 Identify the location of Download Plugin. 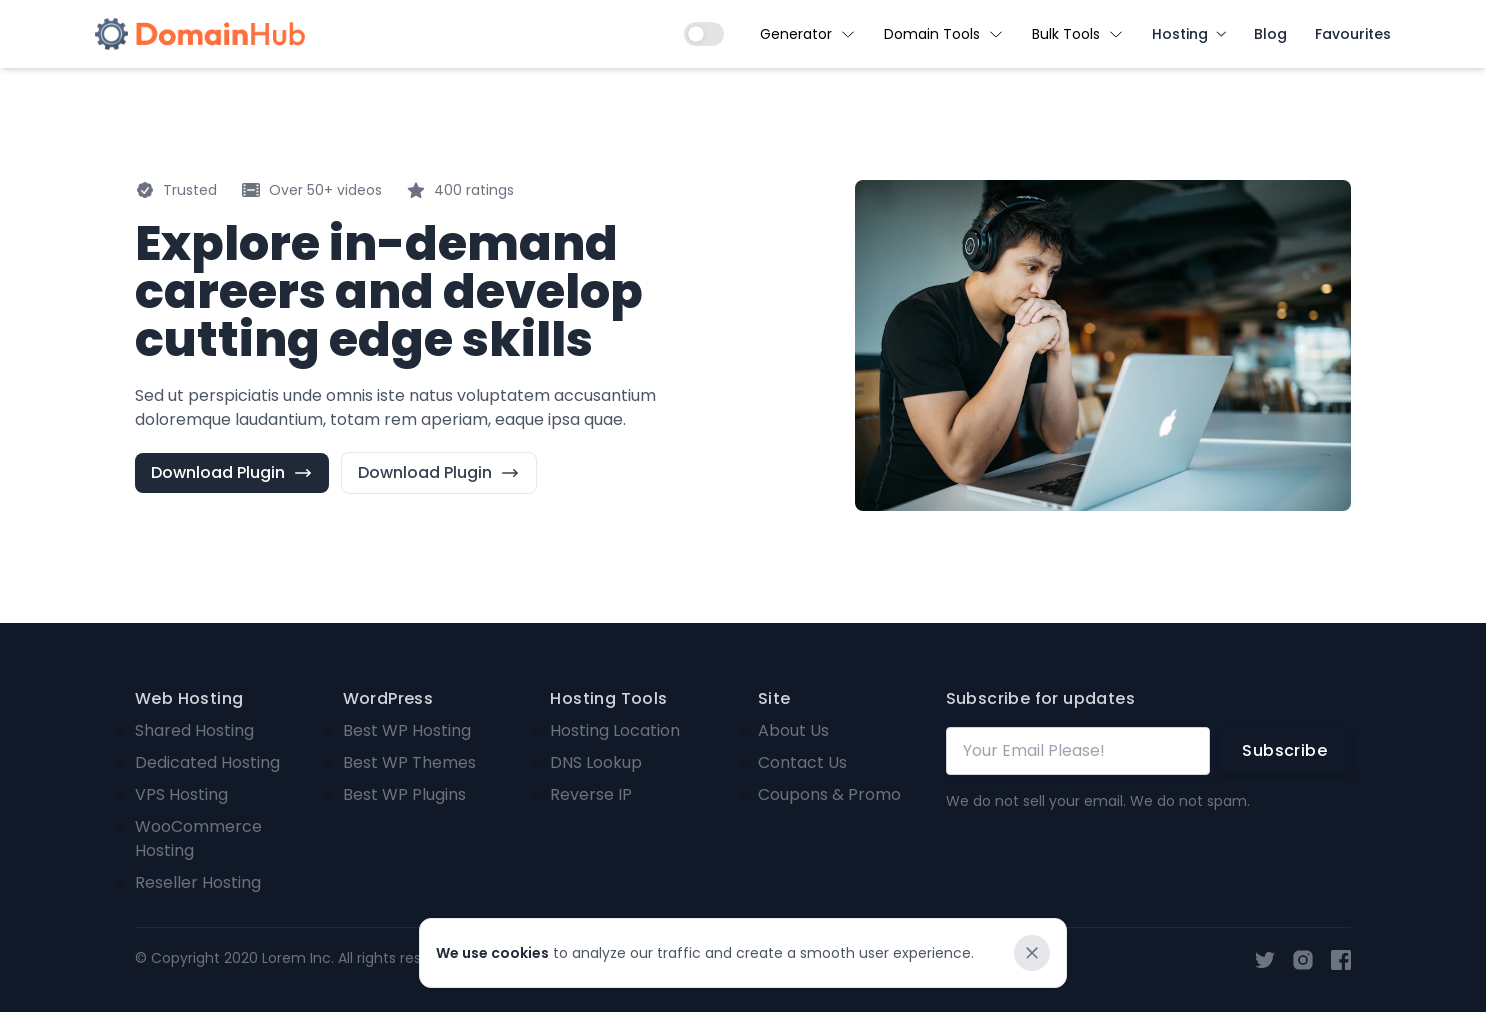
(232, 472).